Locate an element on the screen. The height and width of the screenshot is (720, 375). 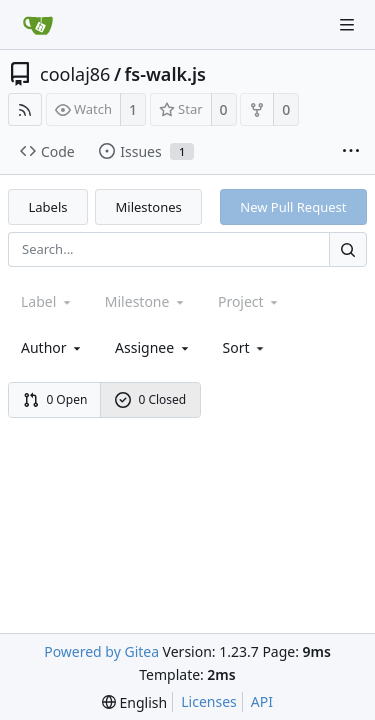
Labels is located at coordinates (48, 207).